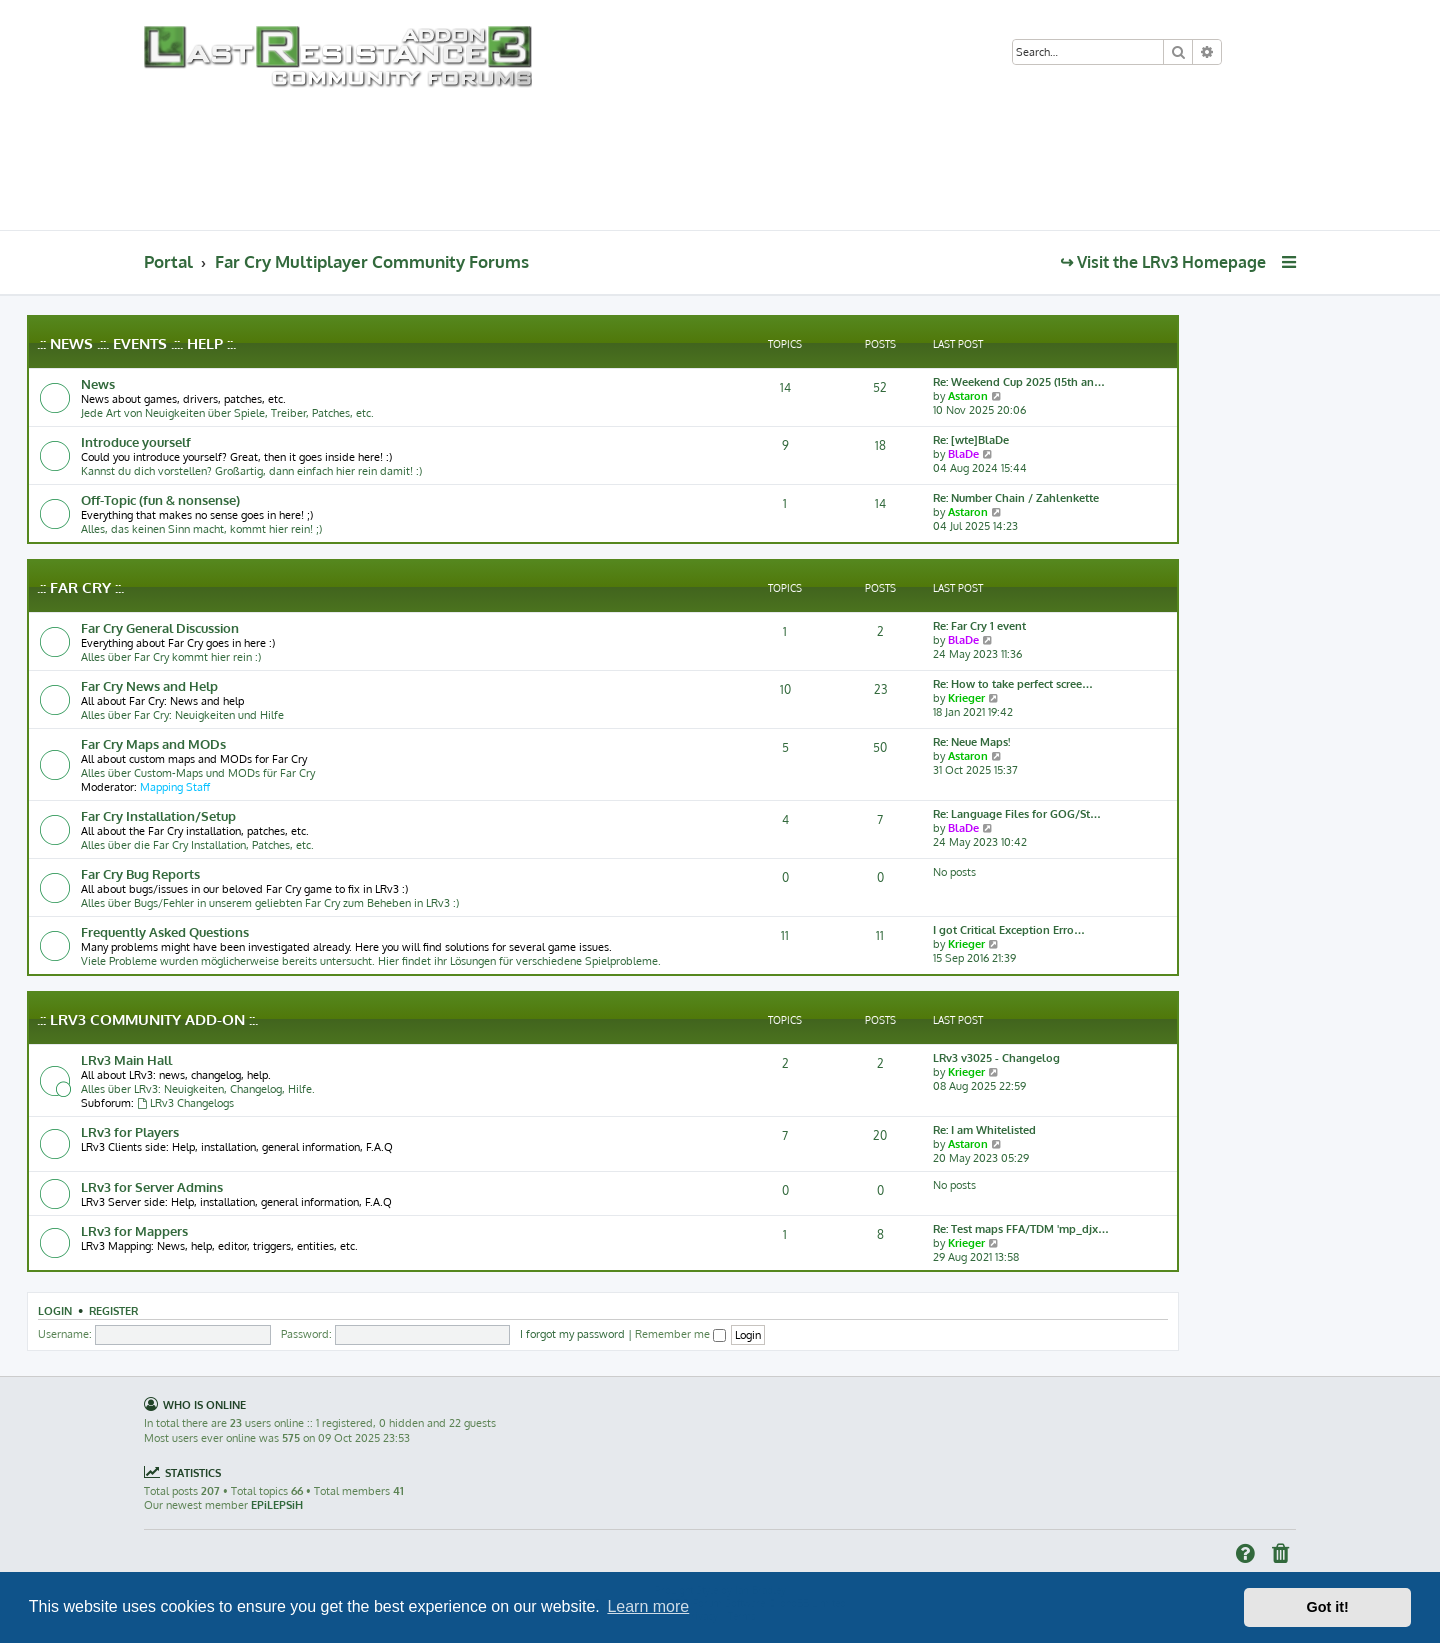 The image size is (1440, 1643). Describe the element at coordinates (963, 454) in the screenshot. I see `BlaDe` at that location.